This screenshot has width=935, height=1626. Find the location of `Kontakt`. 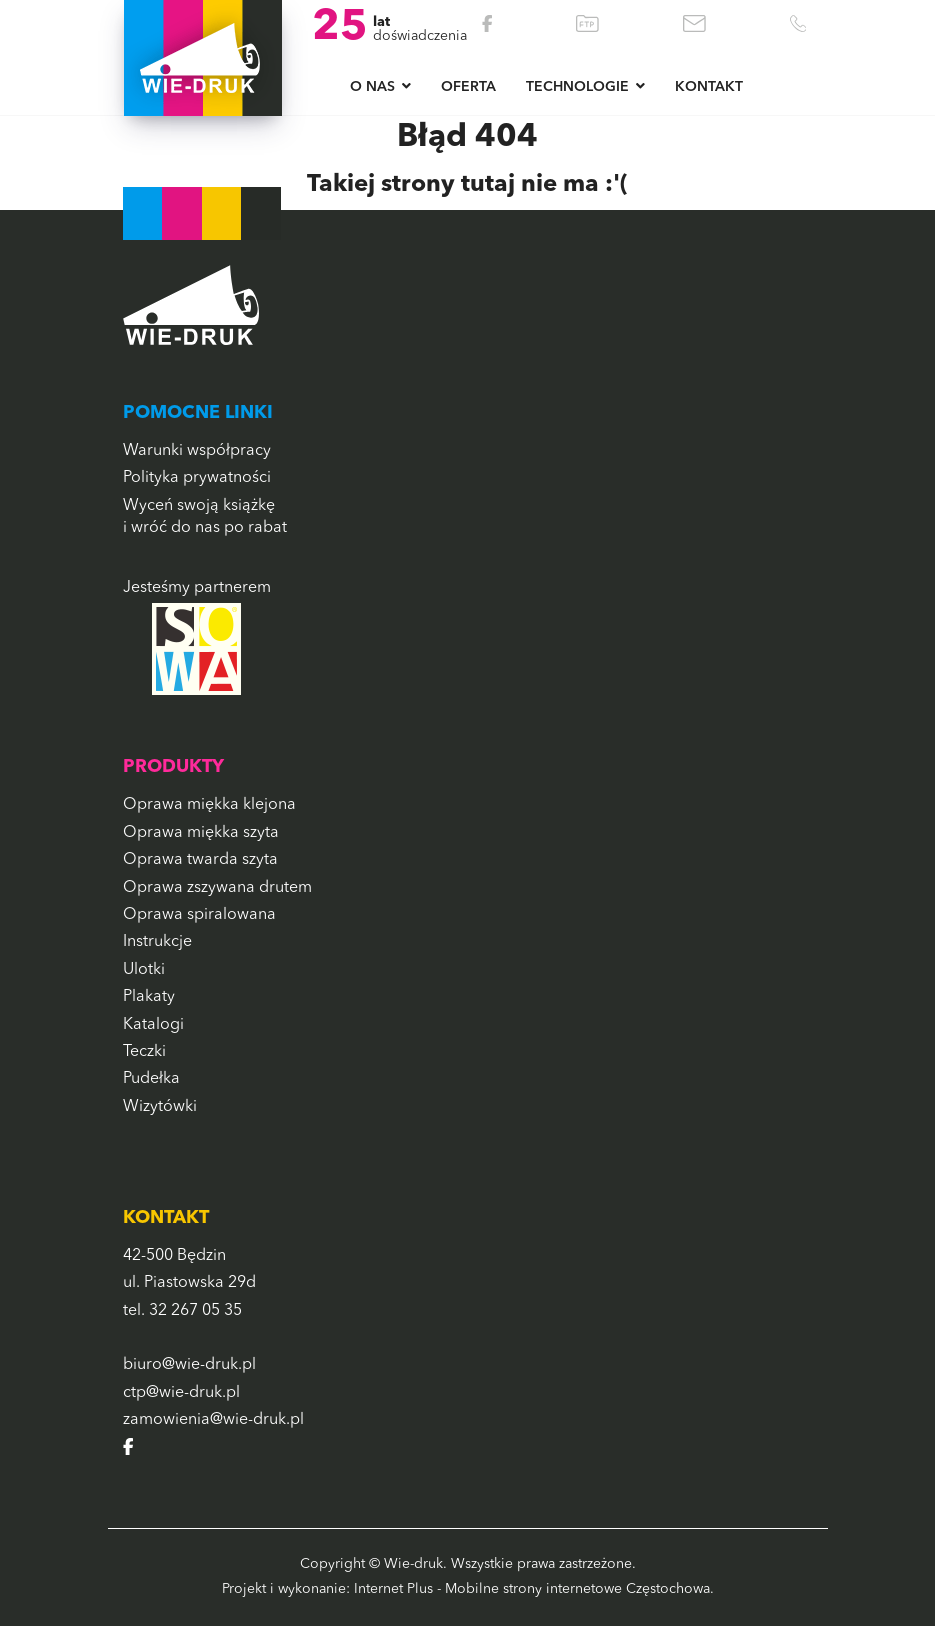

Kontakt is located at coordinates (709, 87).